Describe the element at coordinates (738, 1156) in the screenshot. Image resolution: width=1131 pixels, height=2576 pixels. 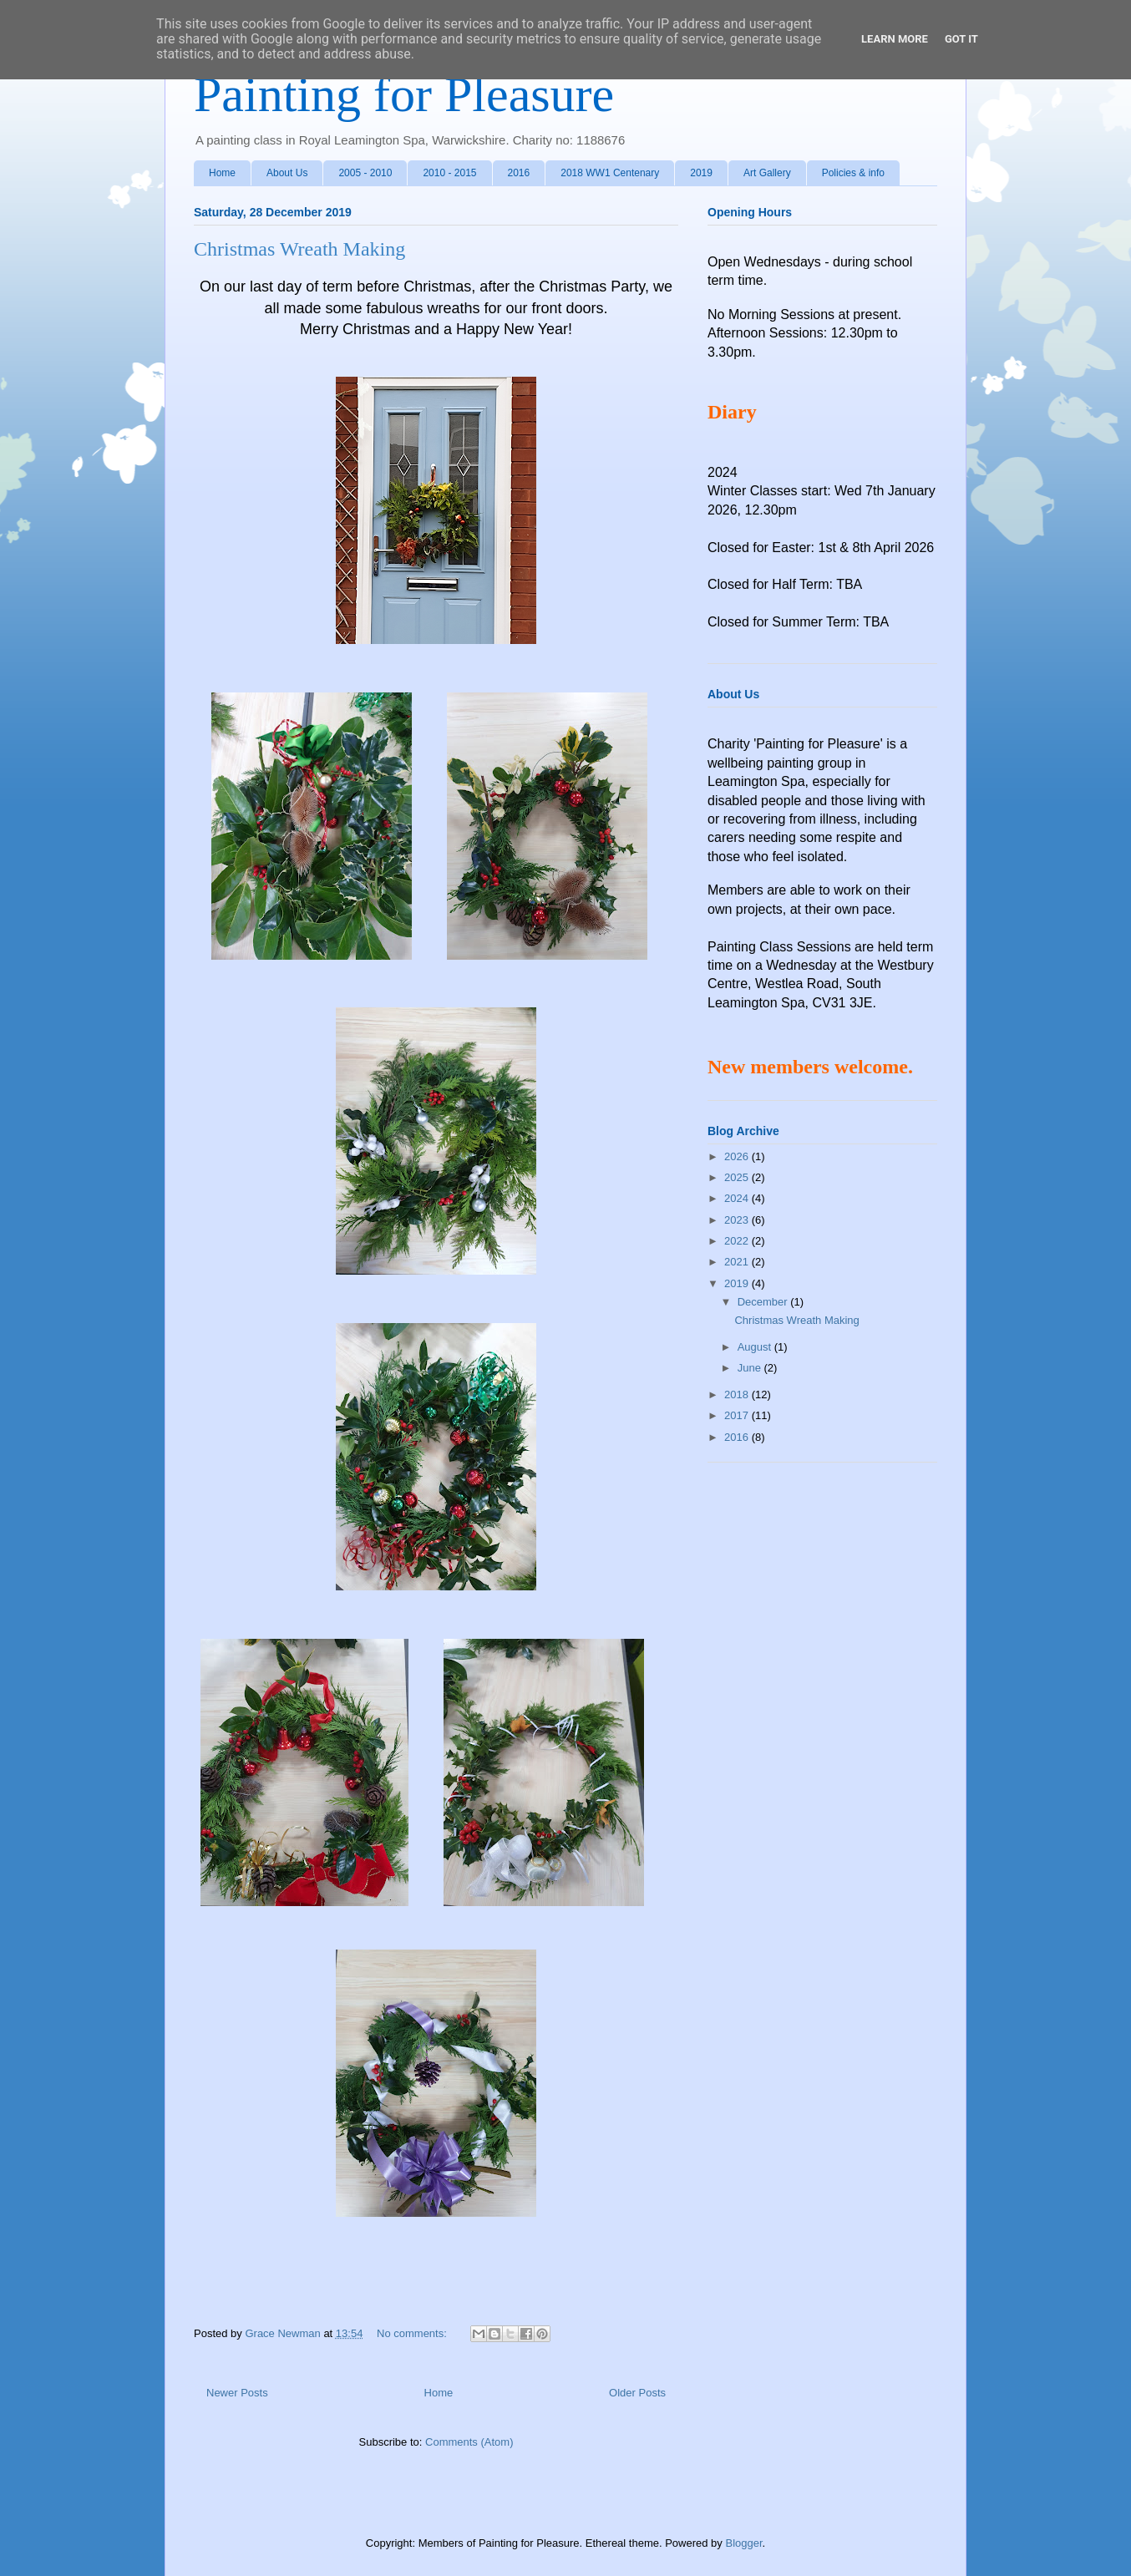
I see `2026` at that location.